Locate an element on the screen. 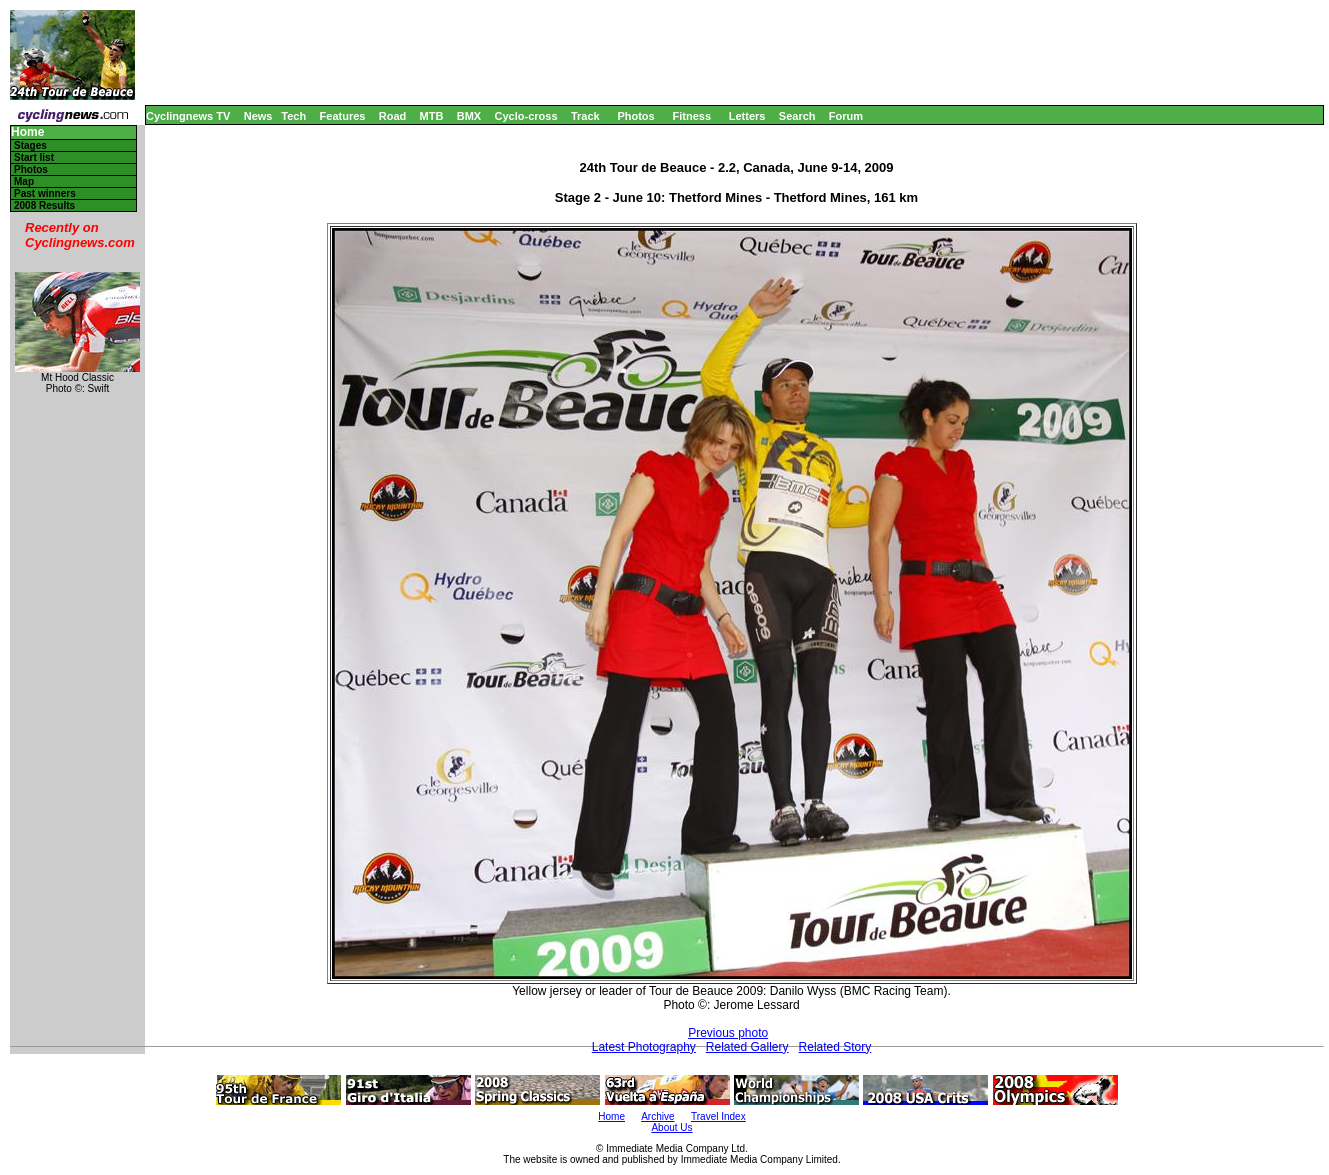  Features is located at coordinates (343, 116).